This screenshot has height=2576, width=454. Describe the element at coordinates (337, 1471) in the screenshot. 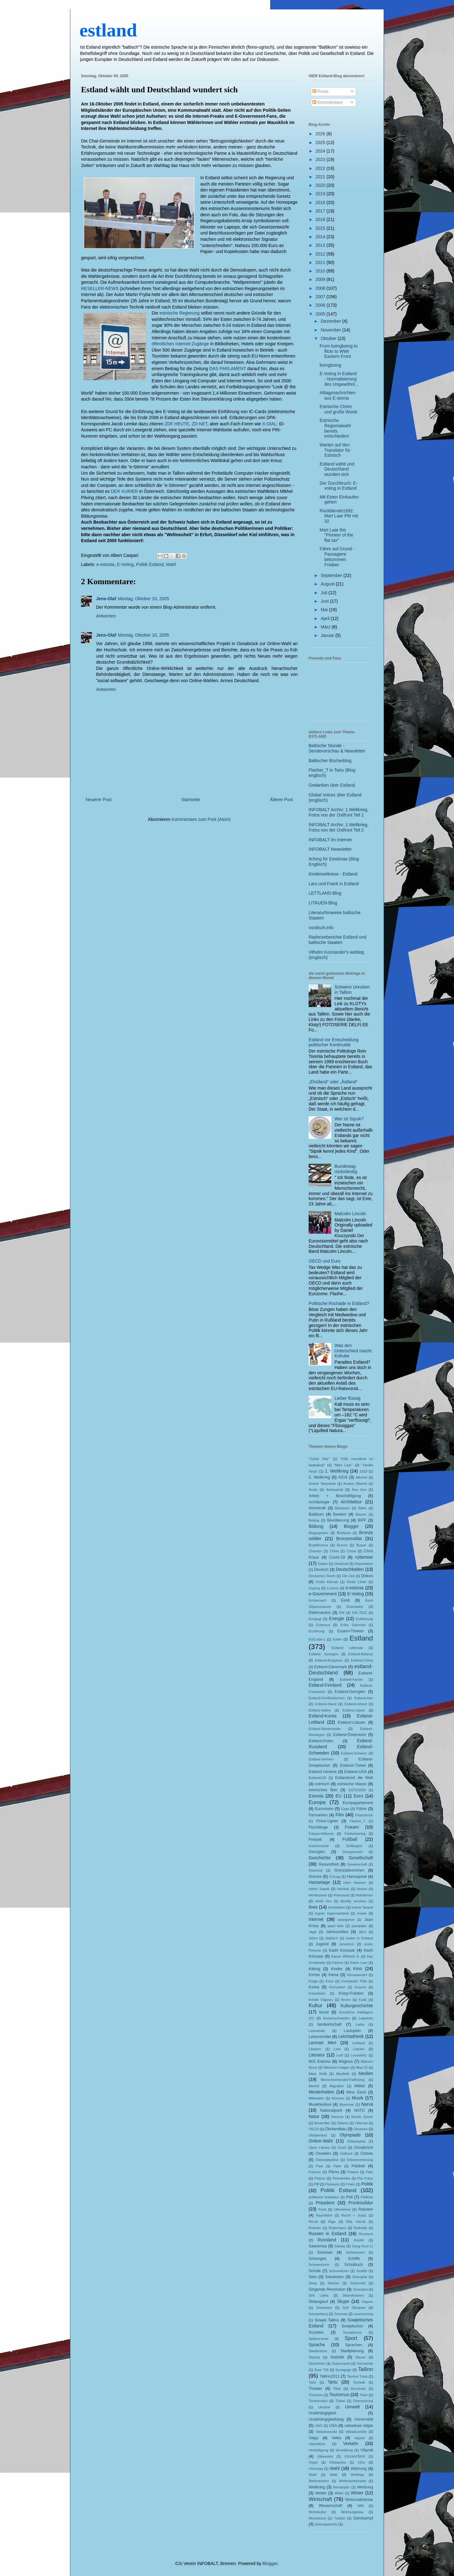

I see `1. Weltkrieg` at that location.